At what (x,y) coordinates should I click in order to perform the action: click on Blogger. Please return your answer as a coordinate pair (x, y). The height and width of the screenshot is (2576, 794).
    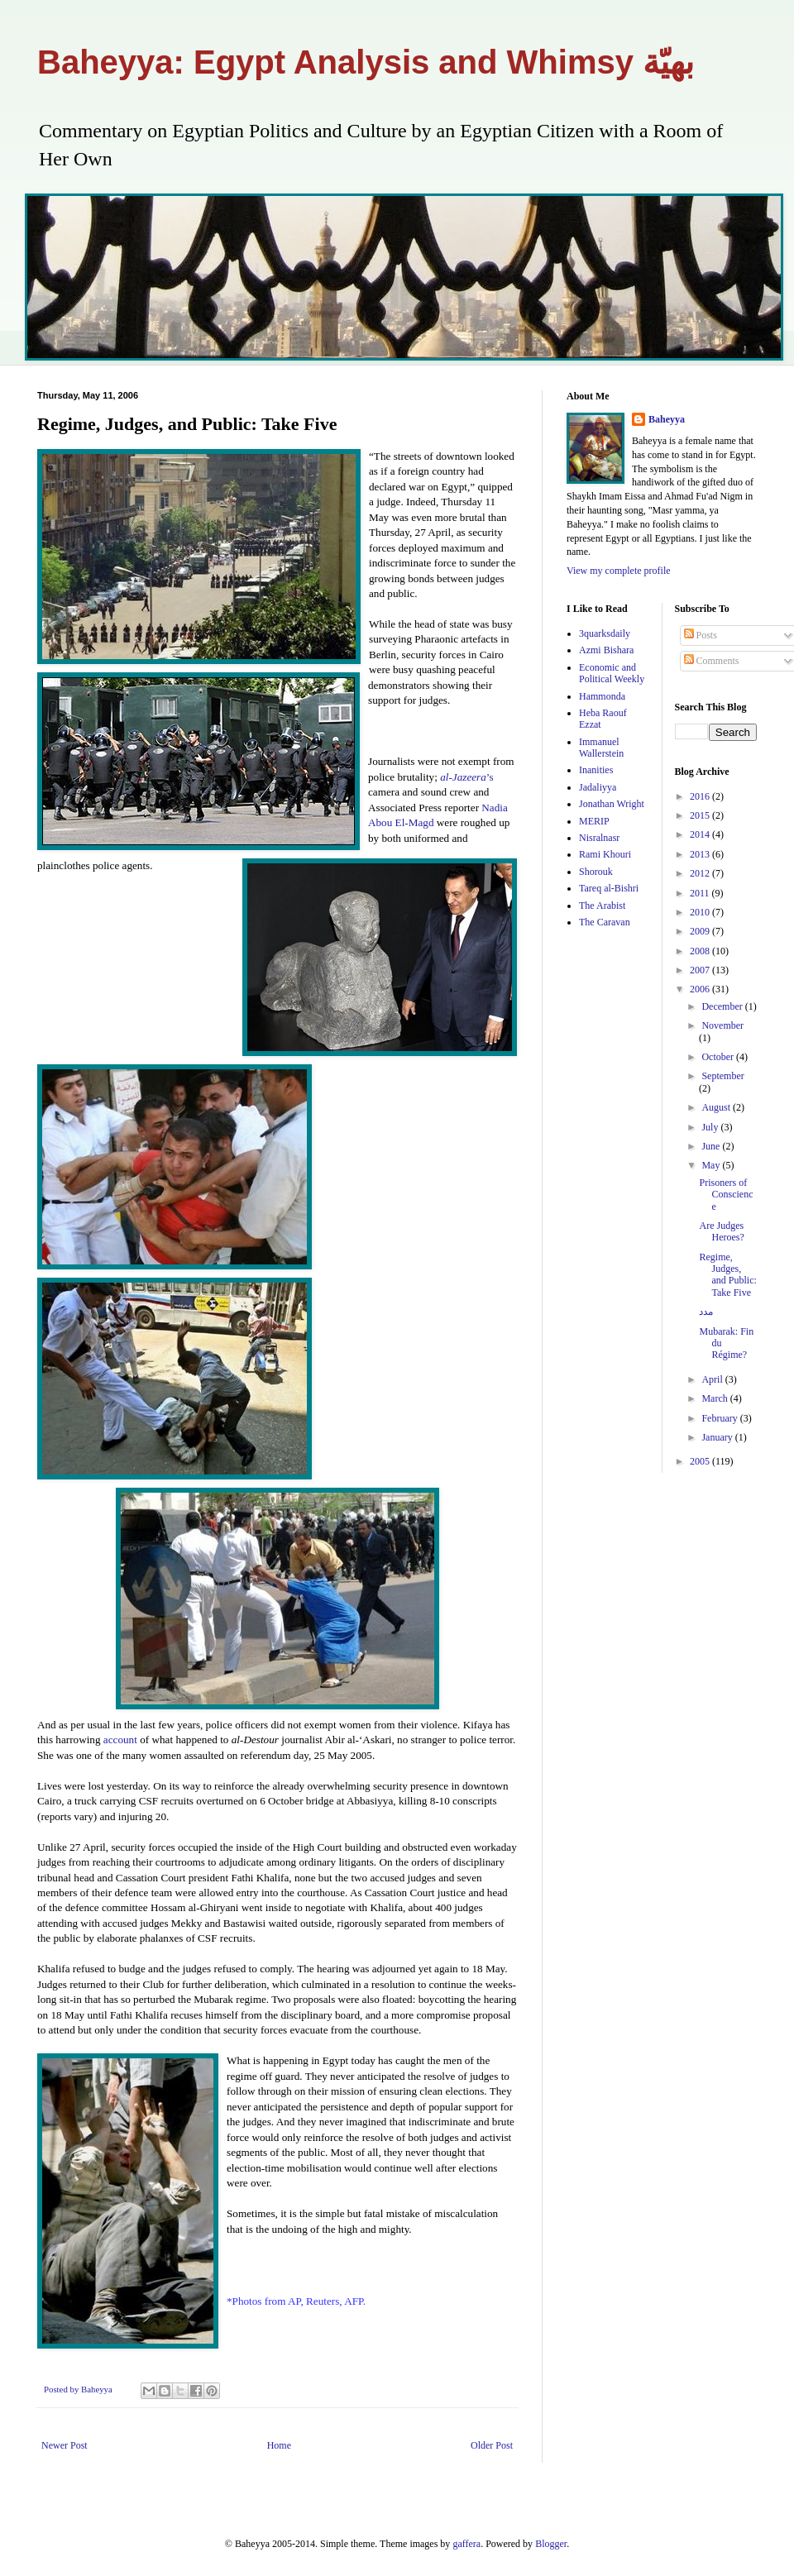
    Looking at the image, I should click on (551, 2544).